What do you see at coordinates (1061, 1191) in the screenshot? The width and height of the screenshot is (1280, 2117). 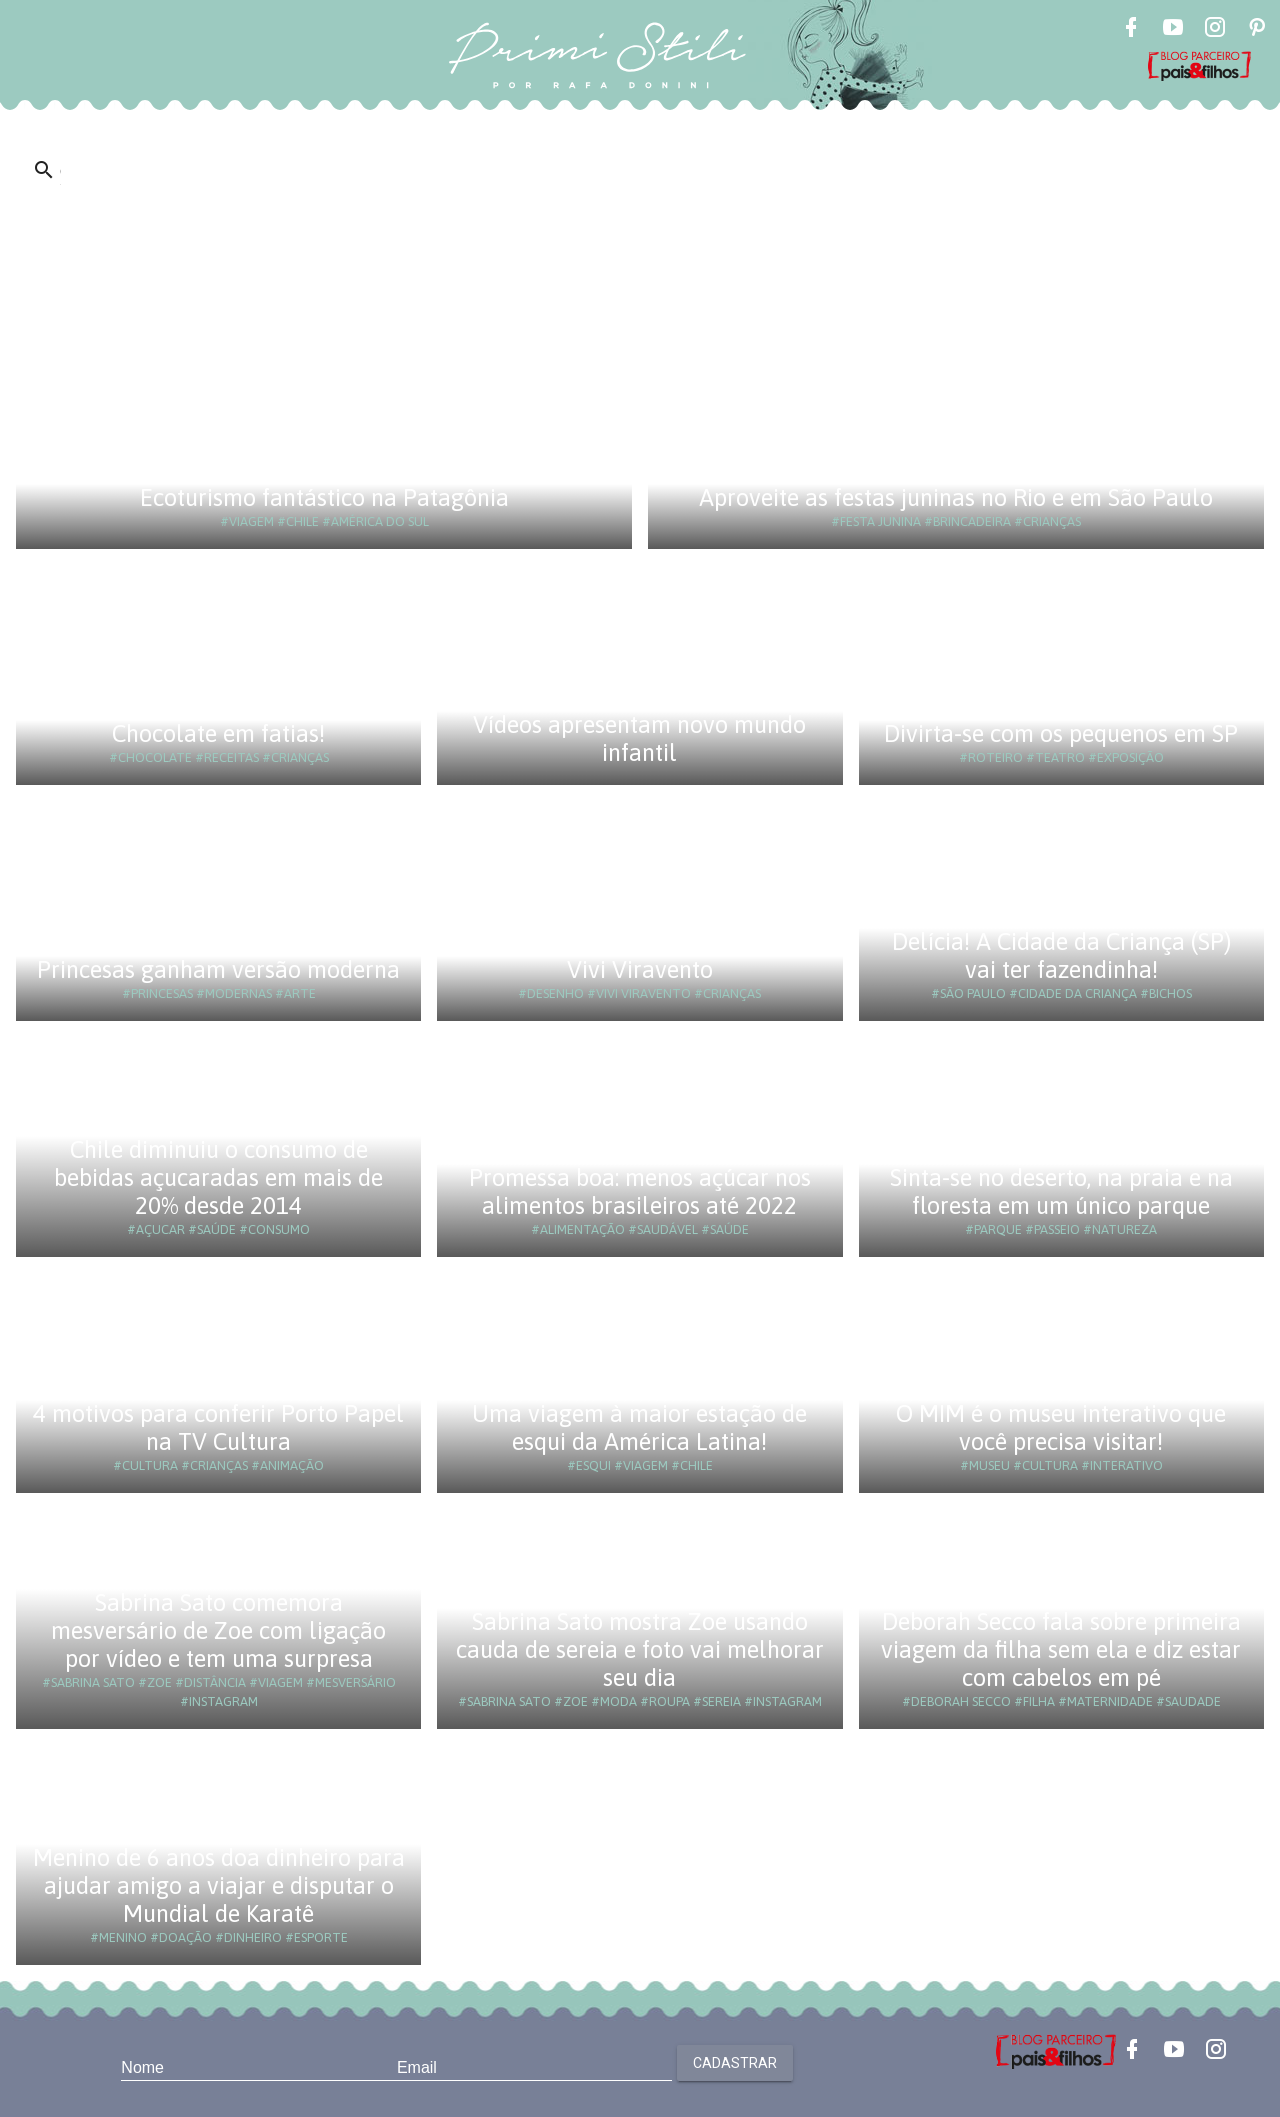 I see `Sinta-se no deserto, na praia e na floresta em um único parque` at bounding box center [1061, 1191].